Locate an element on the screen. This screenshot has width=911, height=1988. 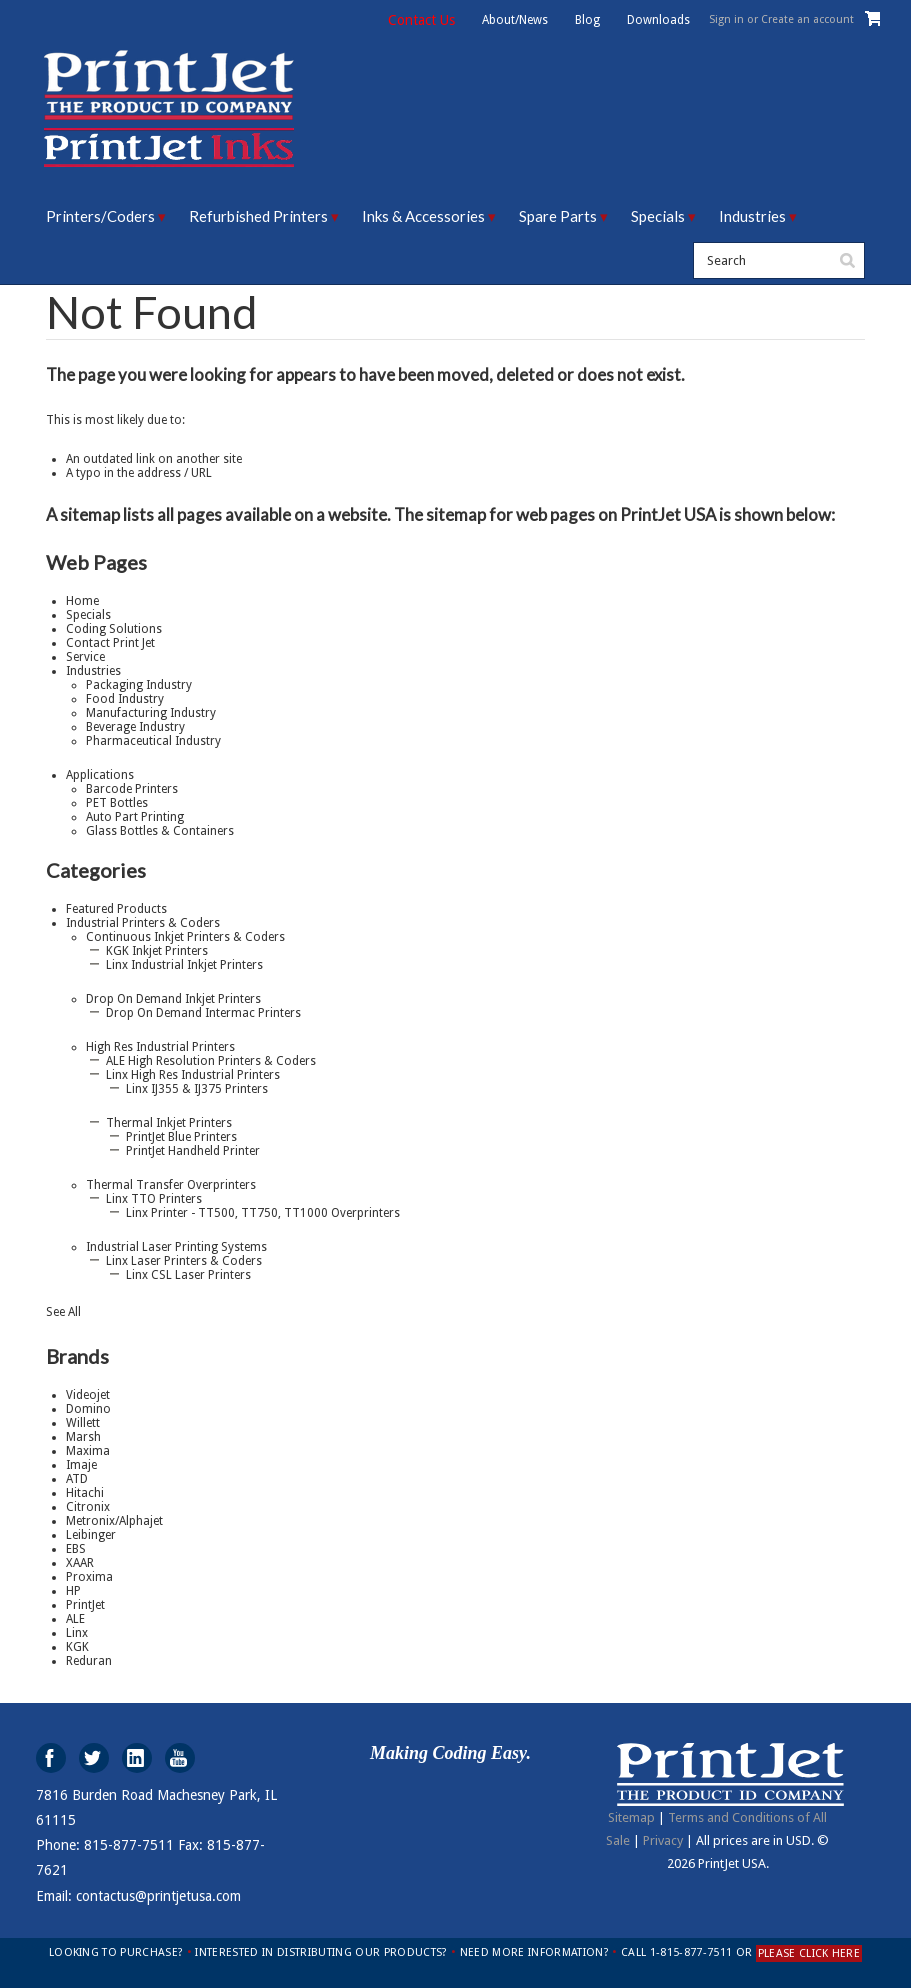
Printers/Coders is located at coordinates (100, 216).